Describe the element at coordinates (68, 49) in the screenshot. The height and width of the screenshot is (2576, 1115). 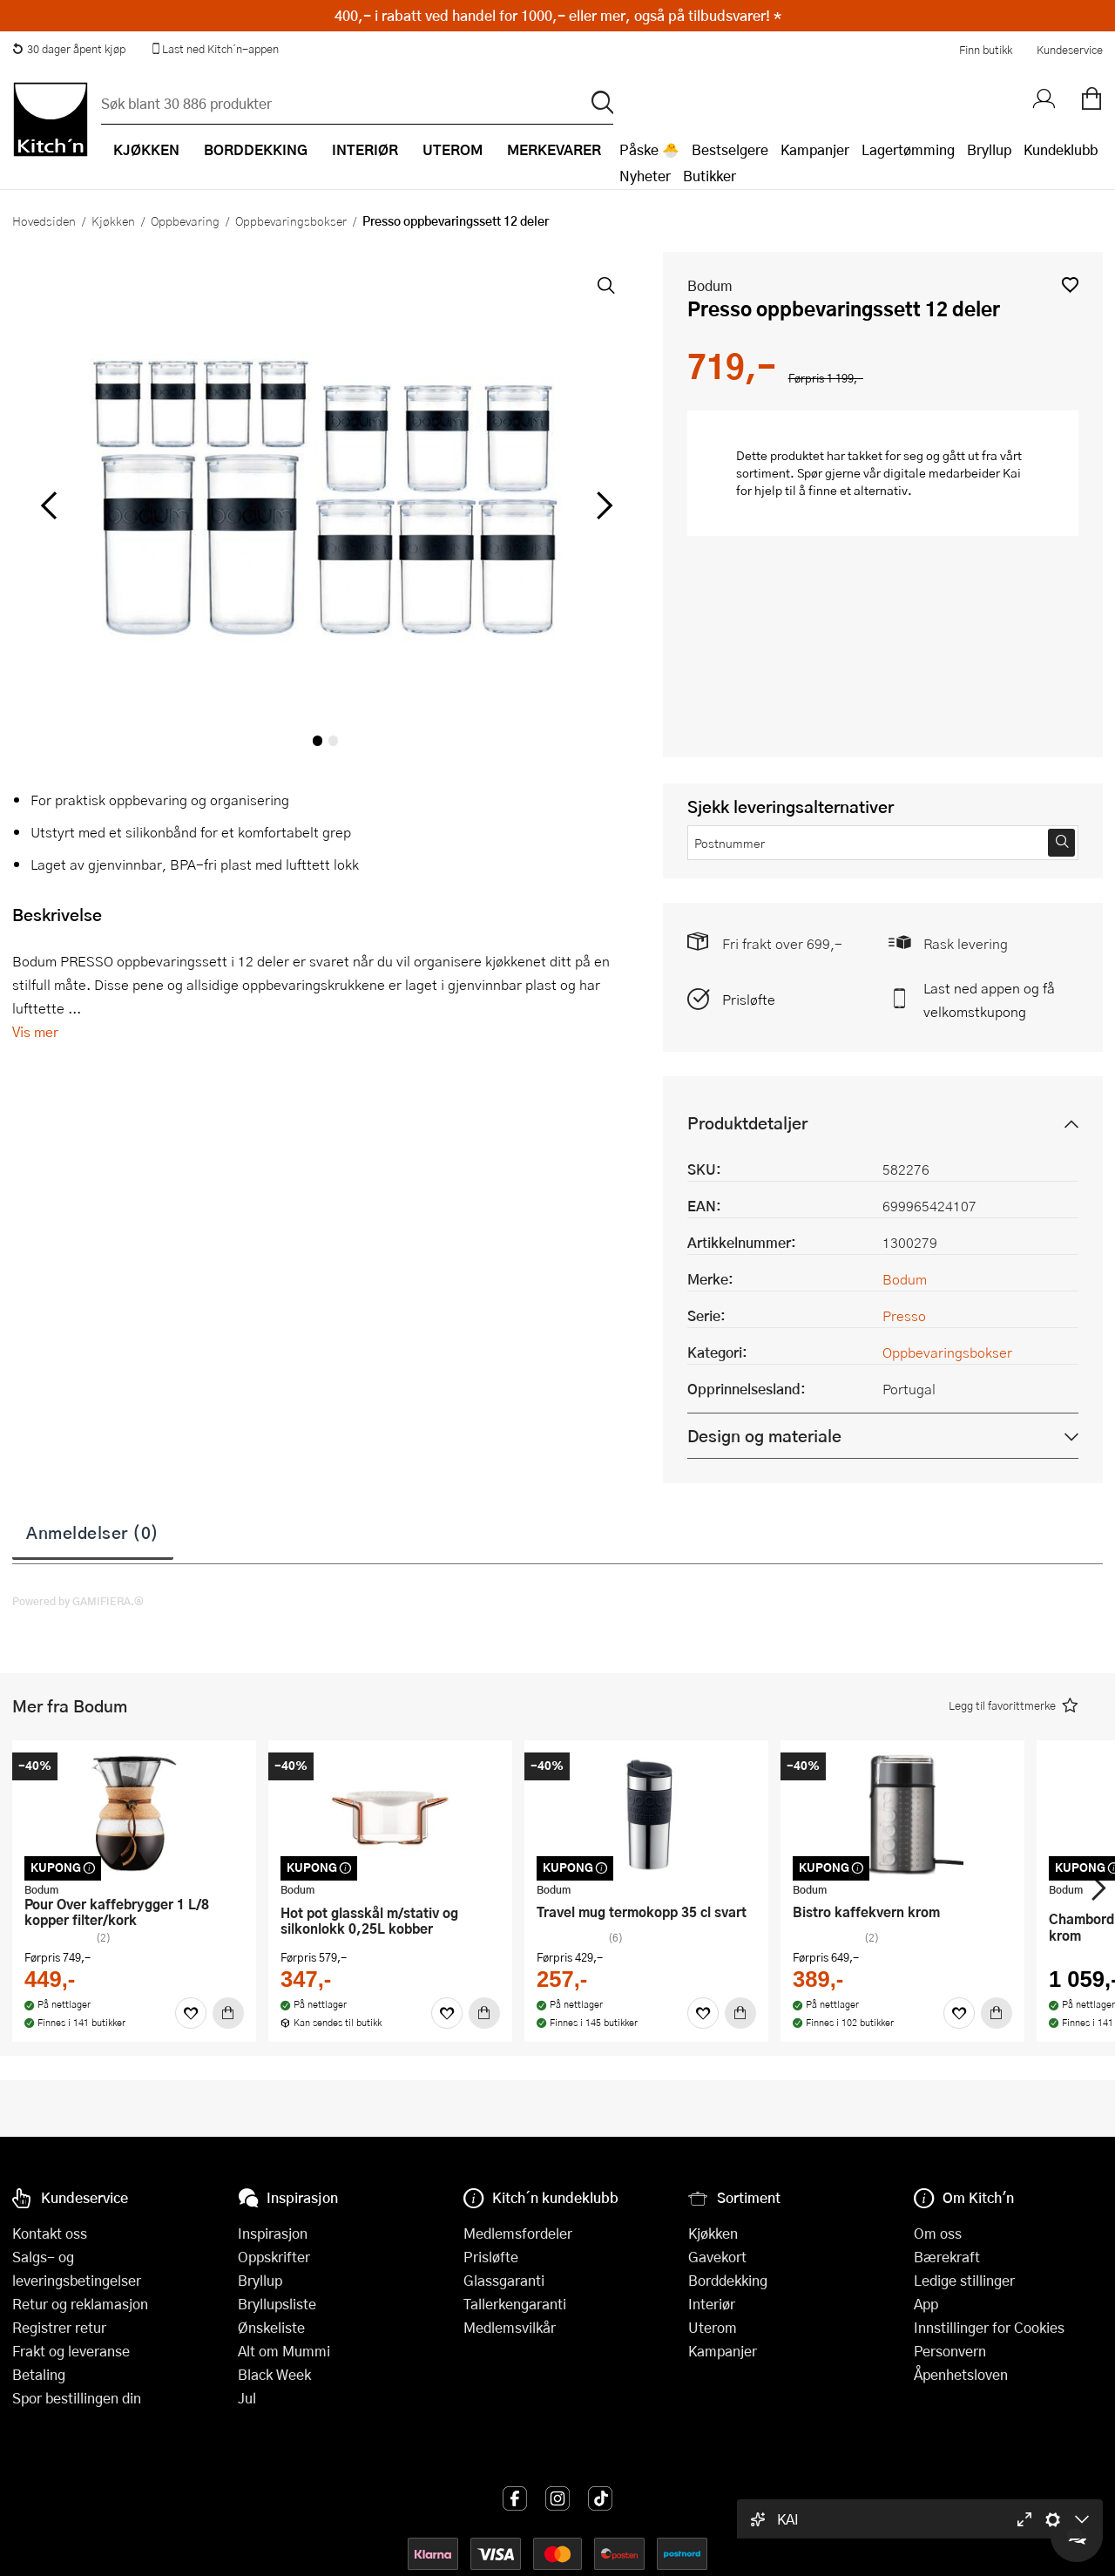
I see `30 dager åpent kjøp` at that location.